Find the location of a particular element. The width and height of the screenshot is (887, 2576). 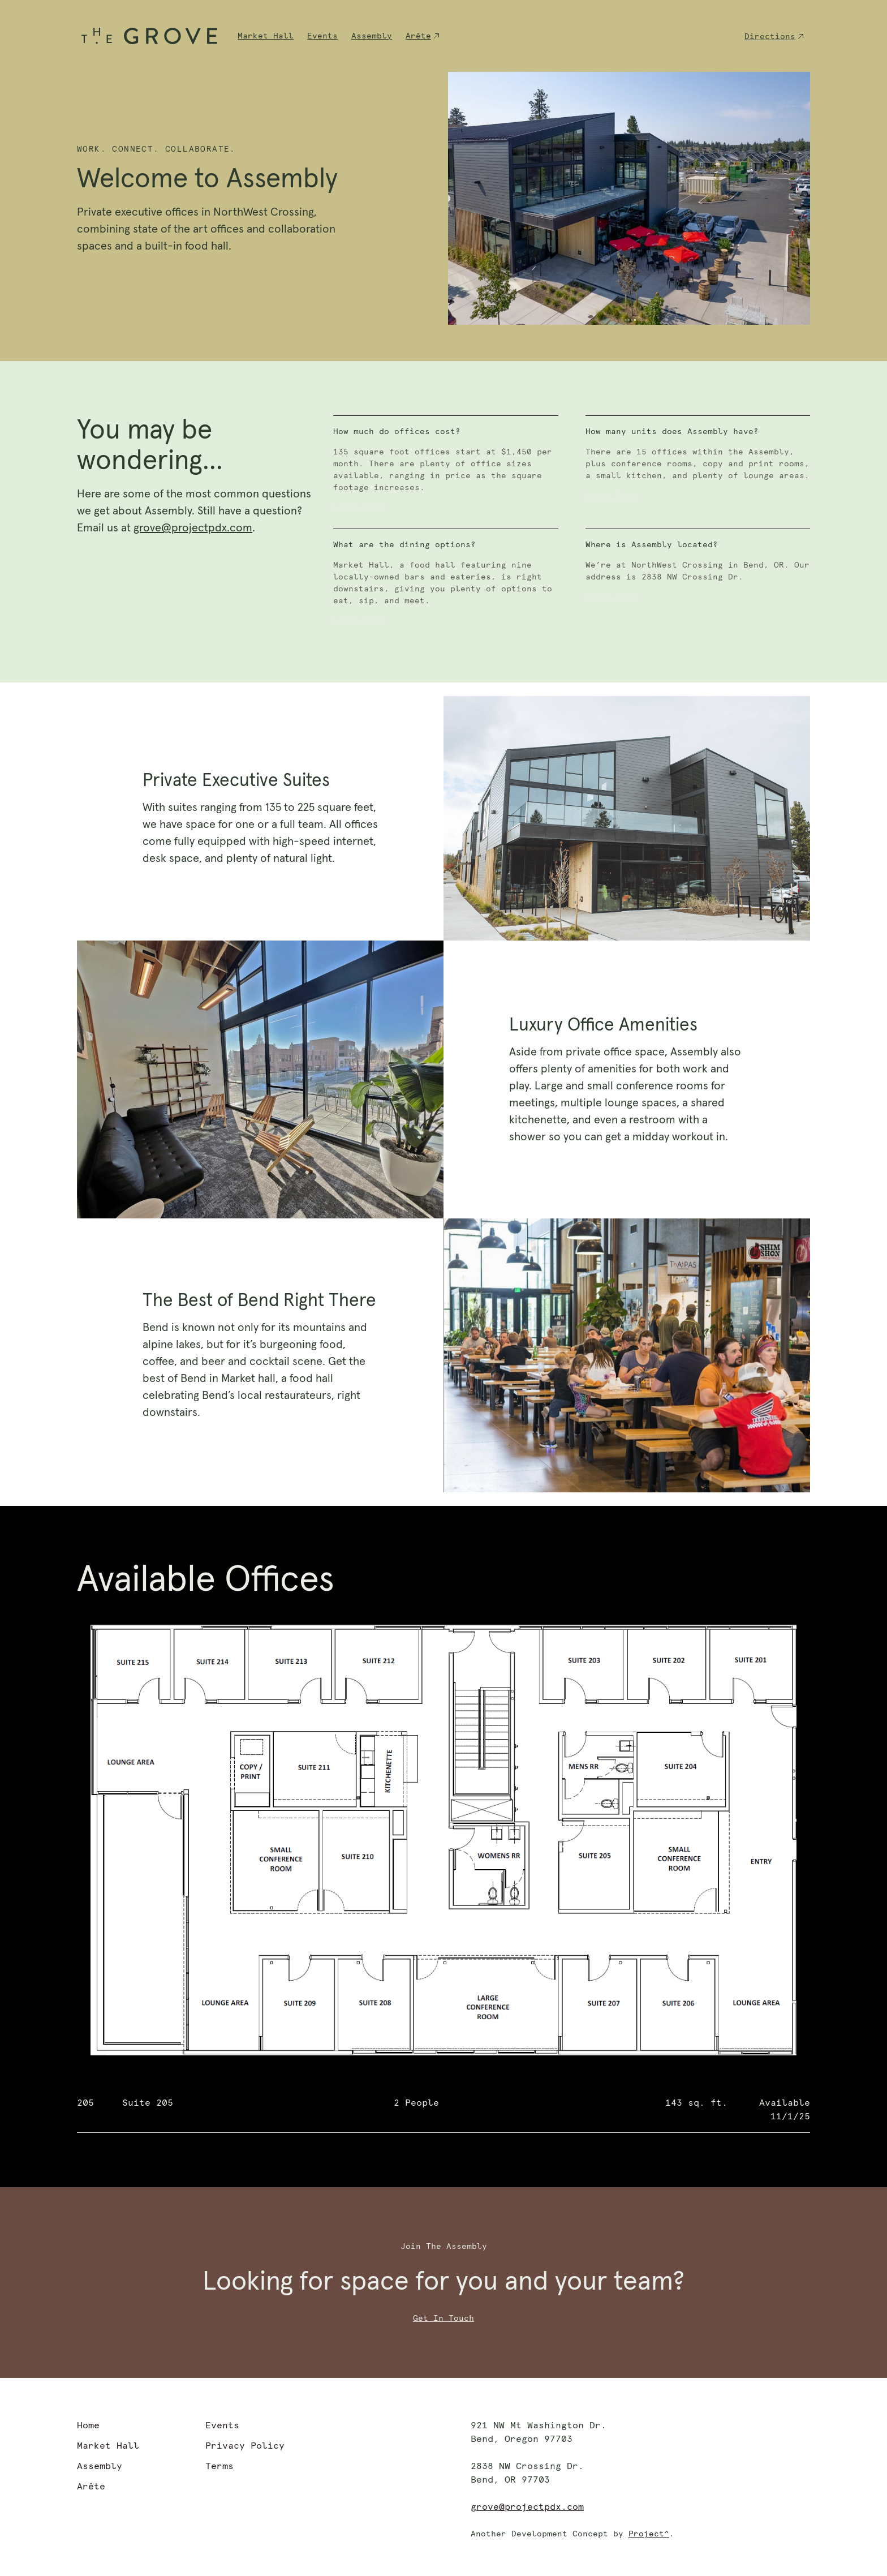

Privacy Policy is located at coordinates (245, 2445).